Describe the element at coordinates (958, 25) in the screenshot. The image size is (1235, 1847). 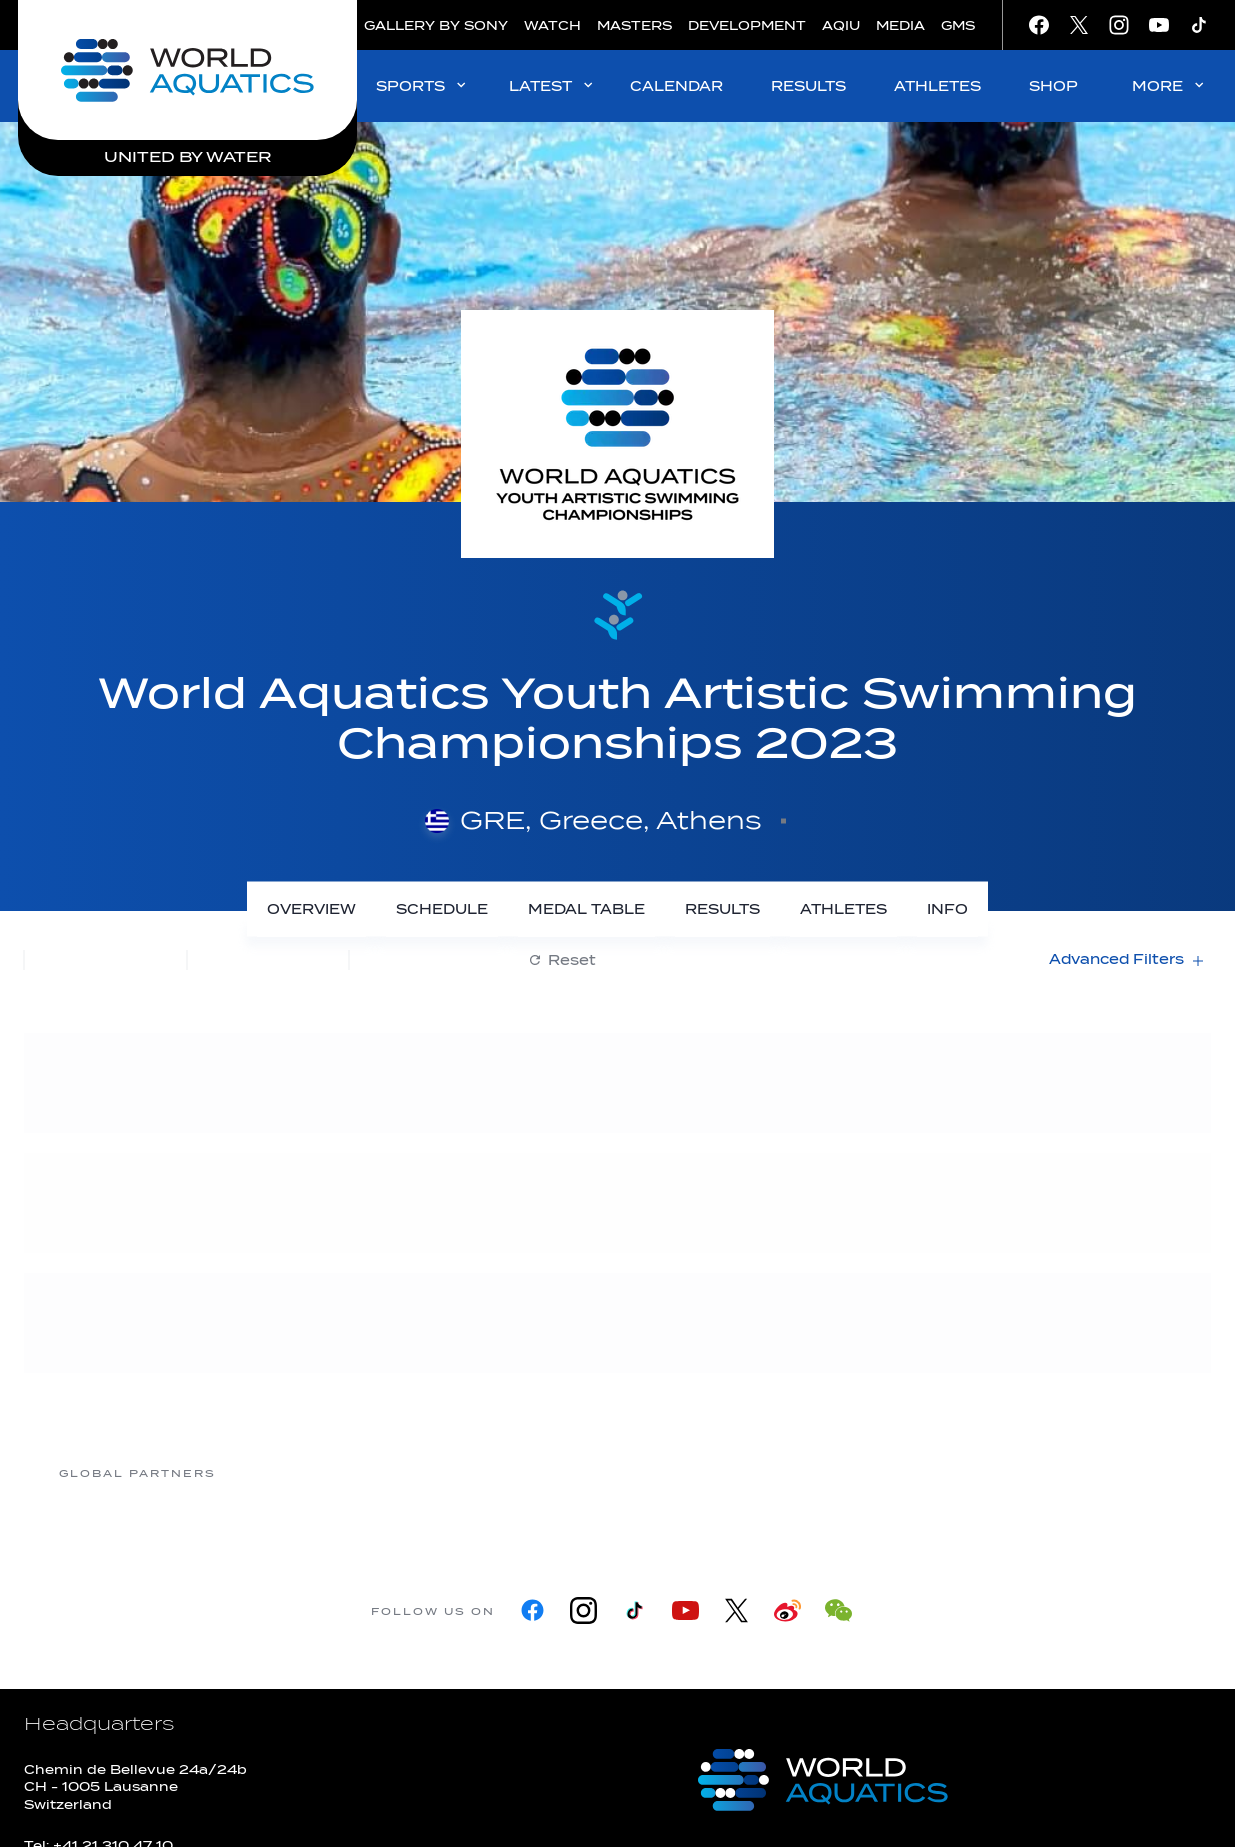
I see `GMS` at that location.